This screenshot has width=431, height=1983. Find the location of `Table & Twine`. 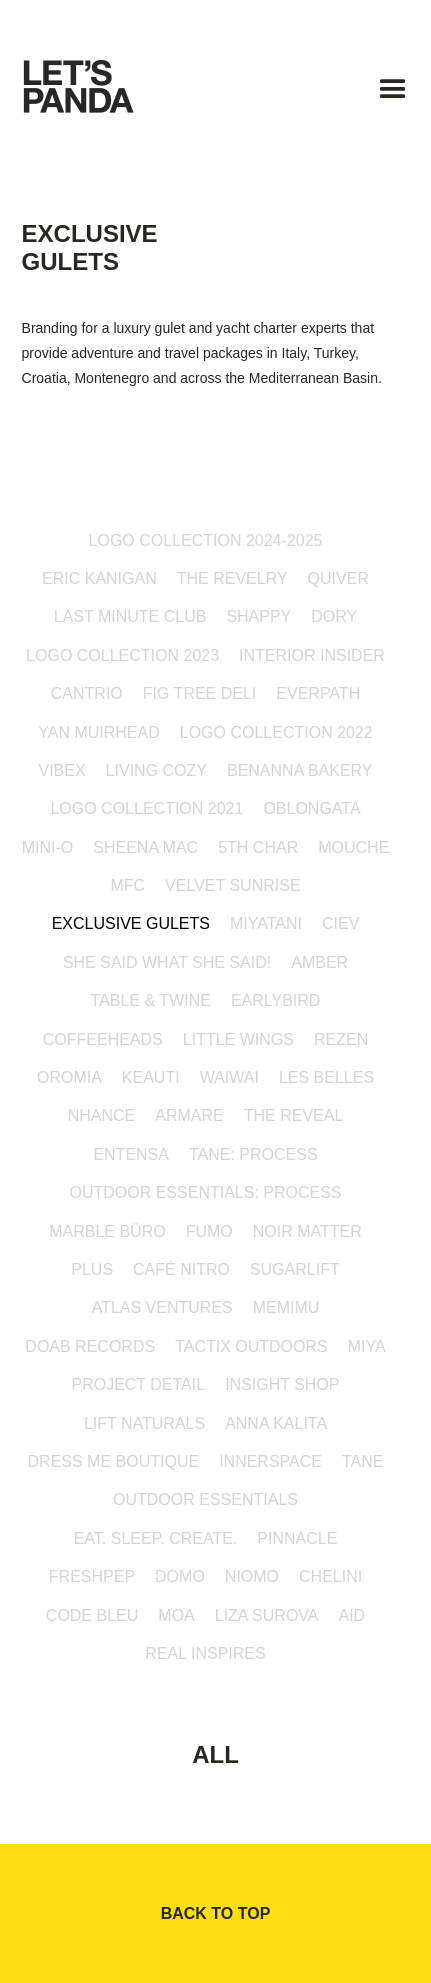

Table & Twine is located at coordinates (151, 1000).